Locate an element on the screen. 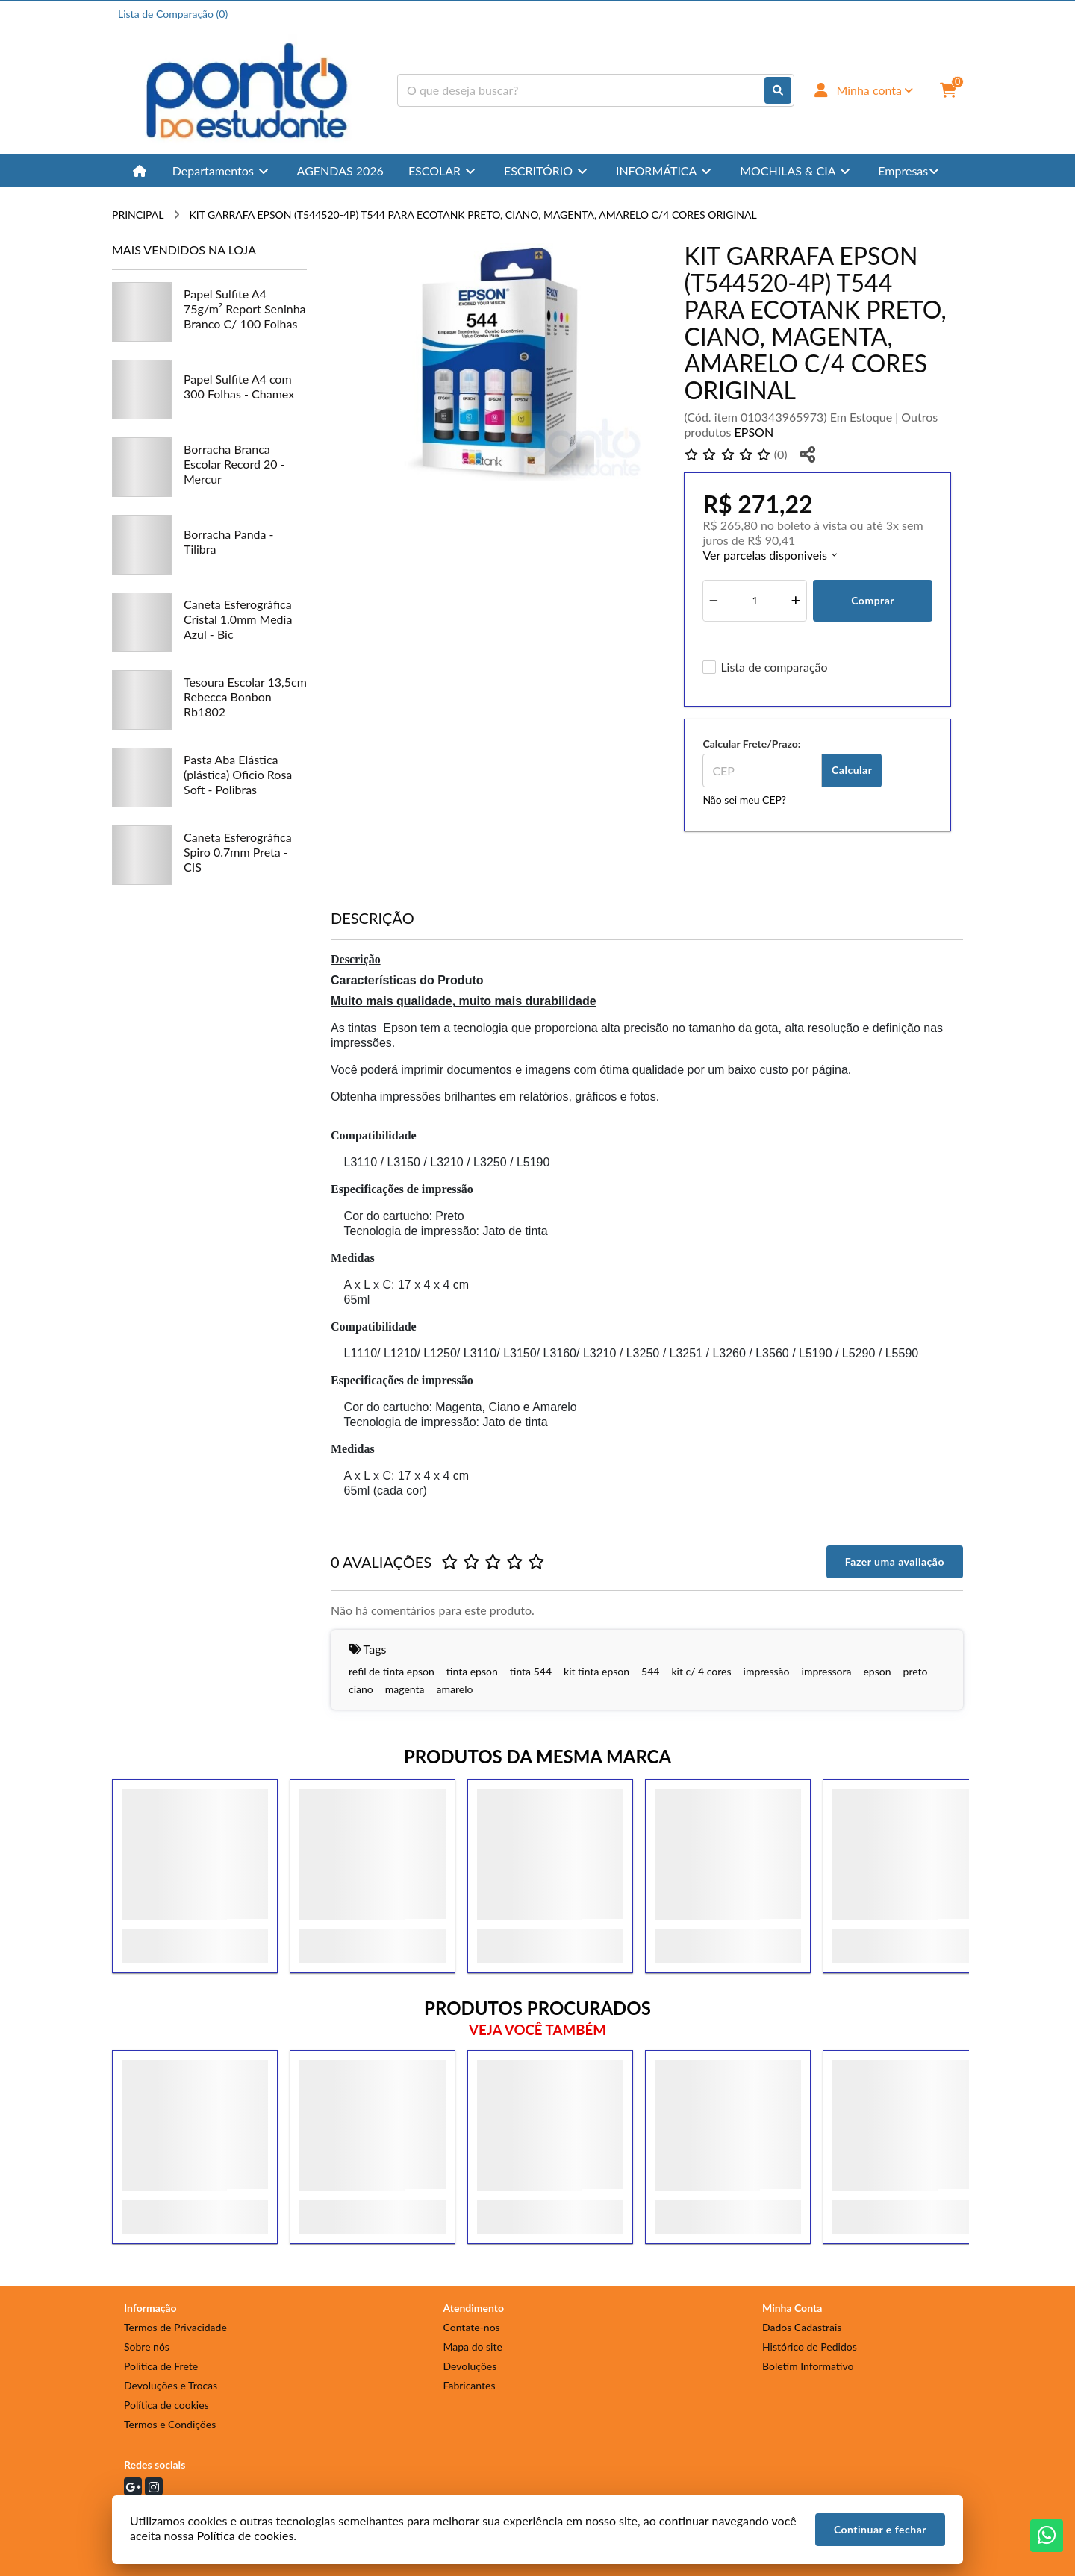  Dados Cadastrais is located at coordinates (801, 2327).